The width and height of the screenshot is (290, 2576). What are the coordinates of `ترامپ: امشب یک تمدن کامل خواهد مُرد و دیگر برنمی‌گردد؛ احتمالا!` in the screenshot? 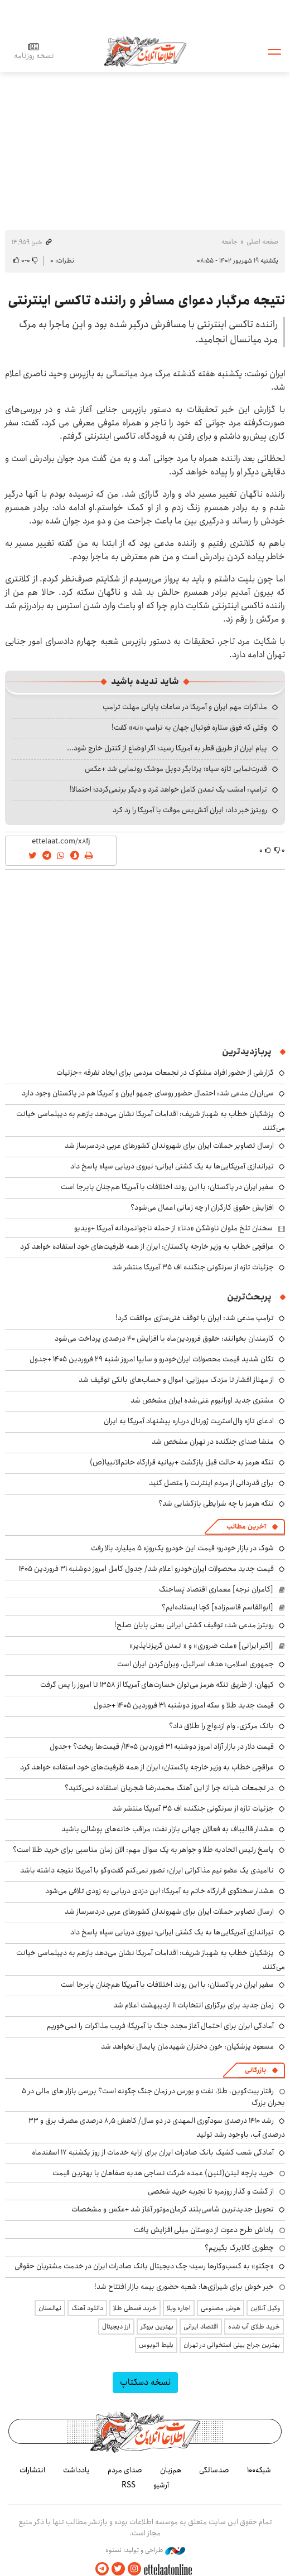 It's located at (168, 789).